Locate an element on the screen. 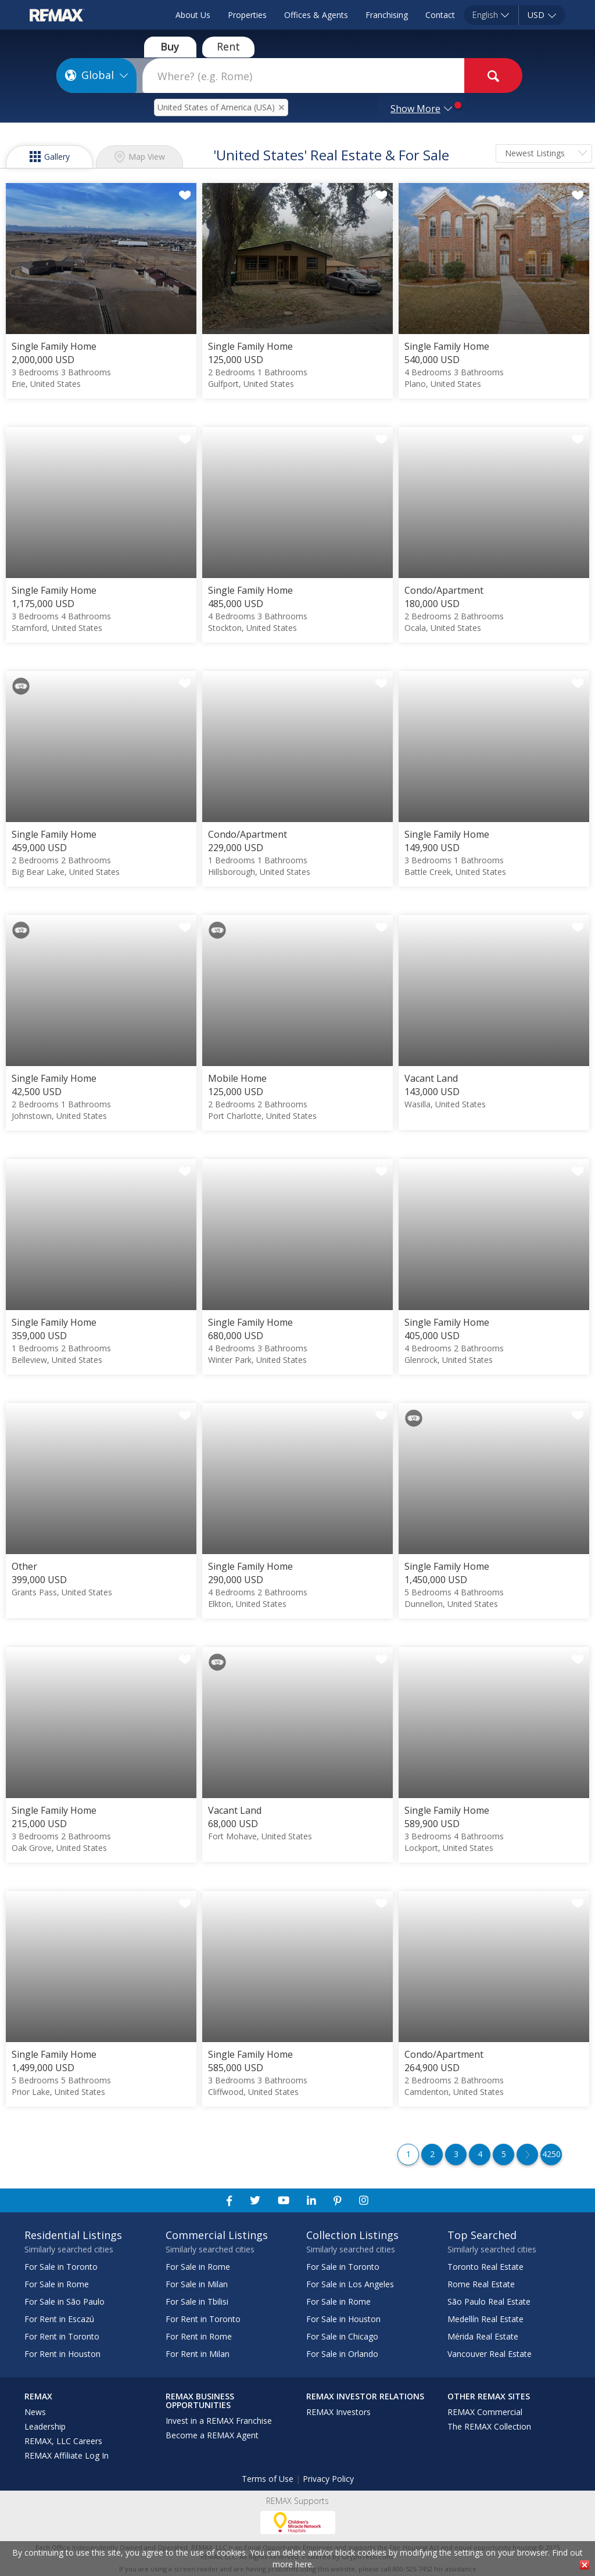 This screenshot has height=2576, width=595. [goButton] is located at coordinates (493, 75).